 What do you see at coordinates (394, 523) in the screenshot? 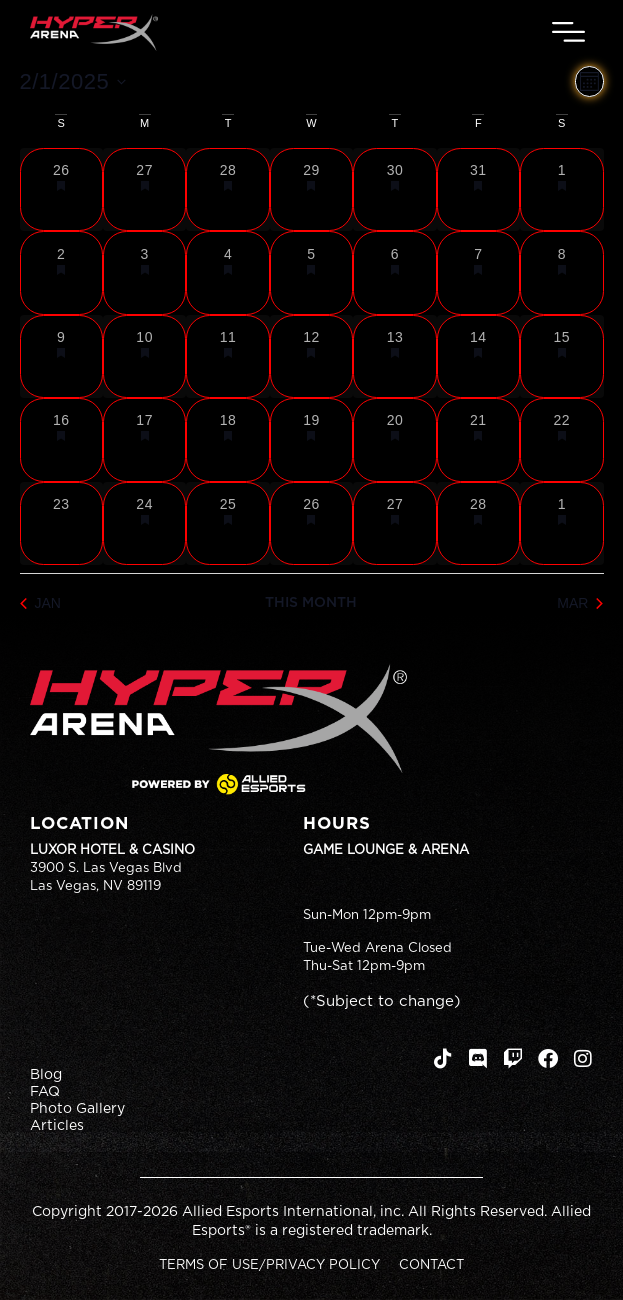
I see `[February 27, 1 event, past day]` at bounding box center [394, 523].